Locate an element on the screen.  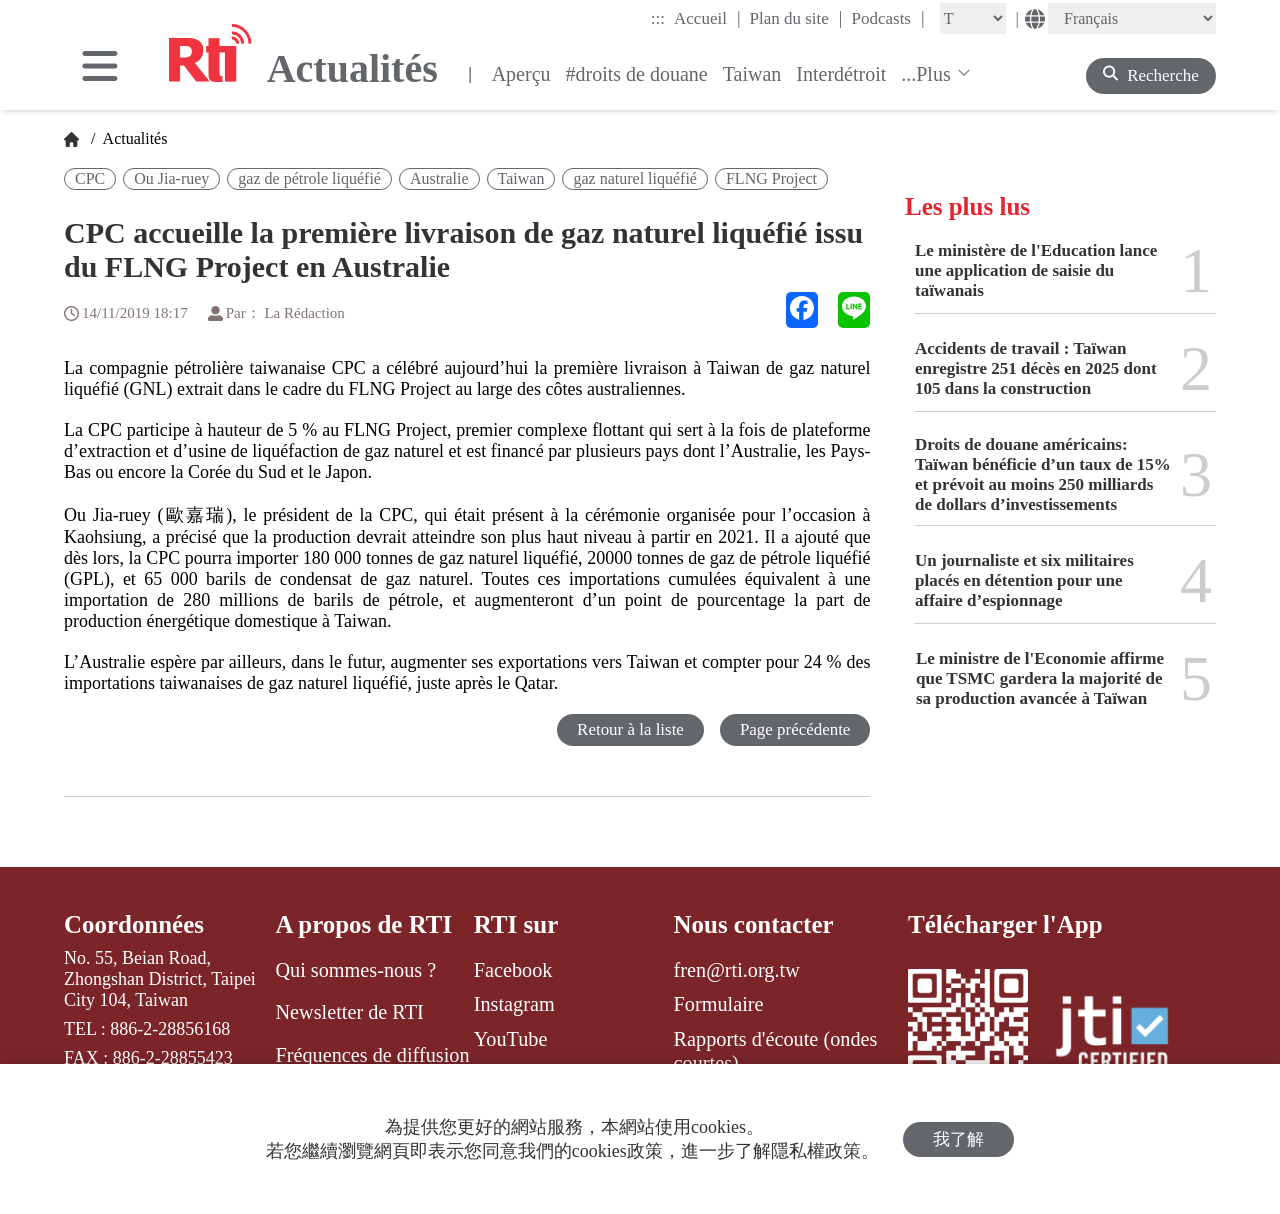
Taiwan is located at coordinates (752, 74).